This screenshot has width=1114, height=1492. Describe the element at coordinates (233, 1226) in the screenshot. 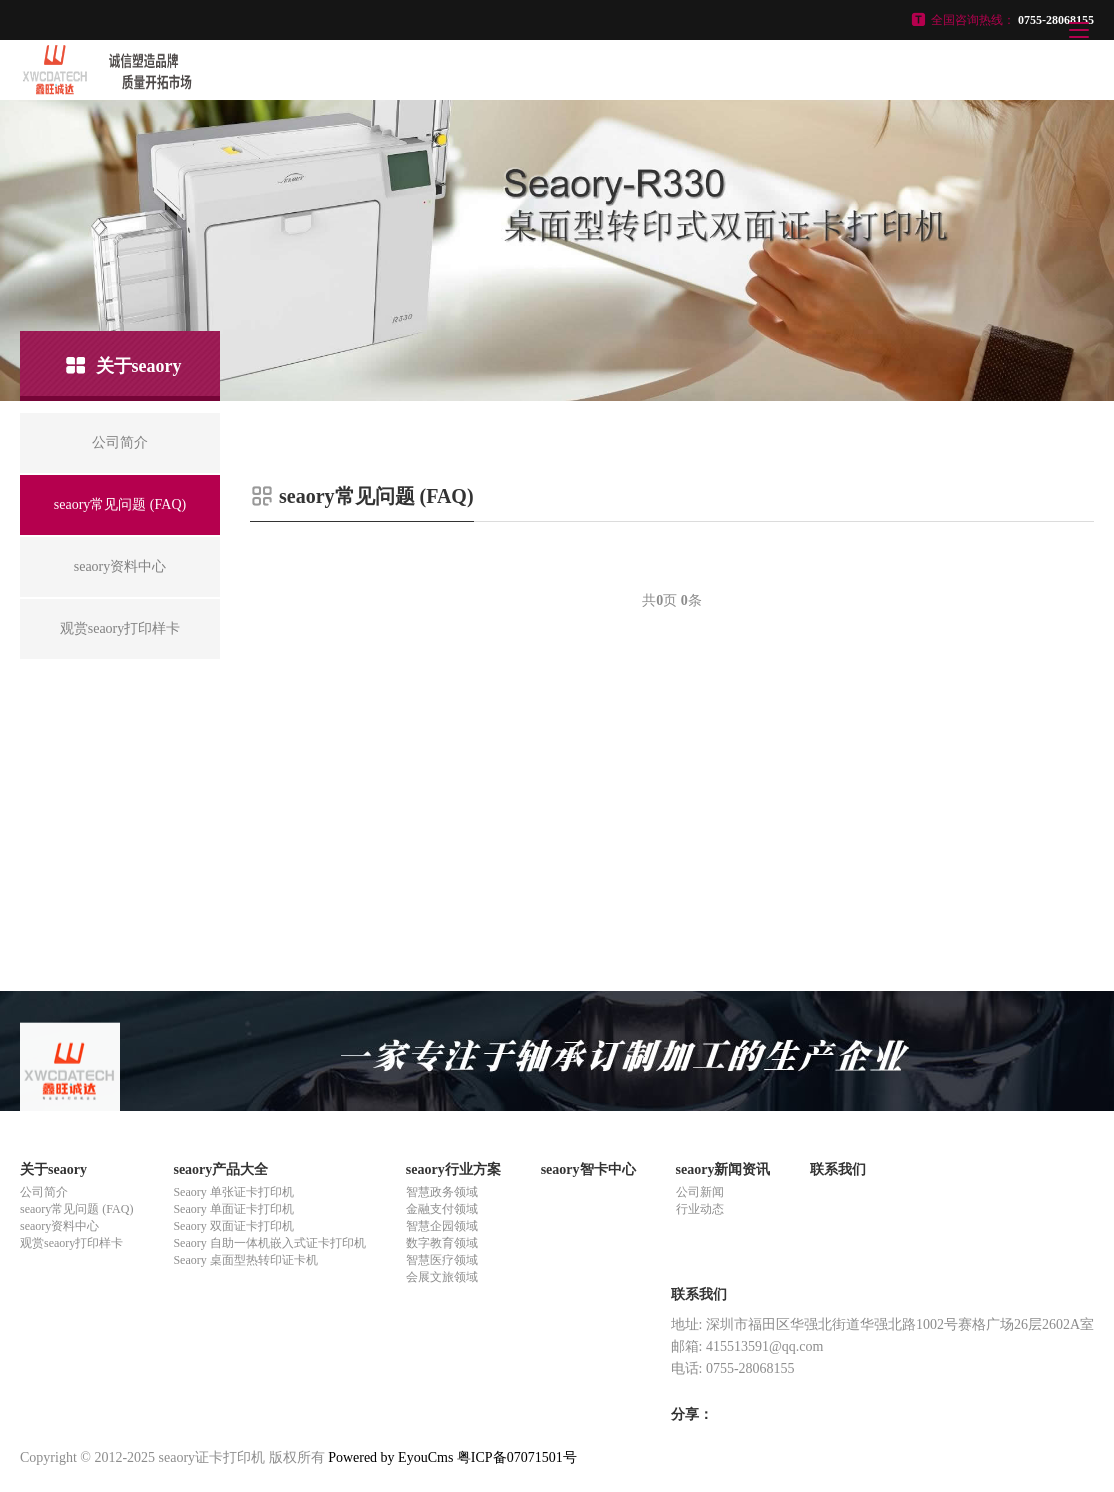

I see `Seaory 双面证卡打印机` at that location.